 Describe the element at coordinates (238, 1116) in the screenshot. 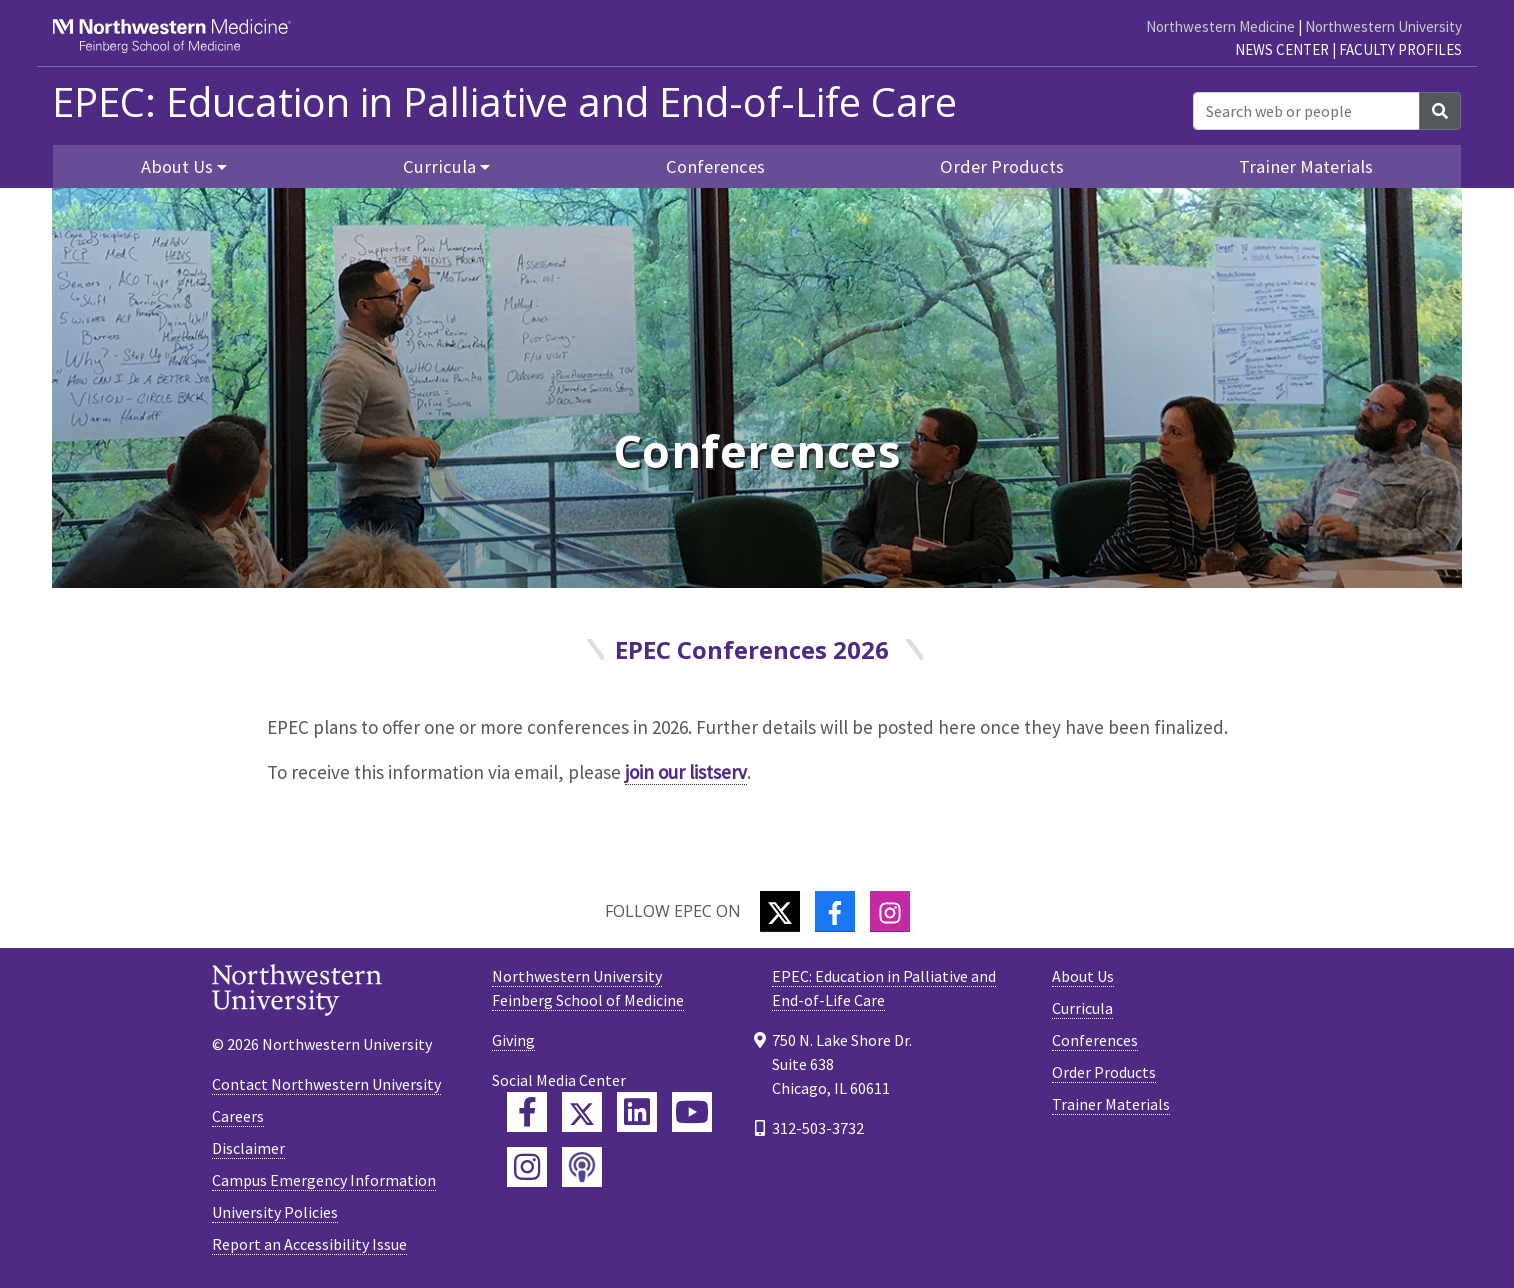

I see `Careers` at that location.